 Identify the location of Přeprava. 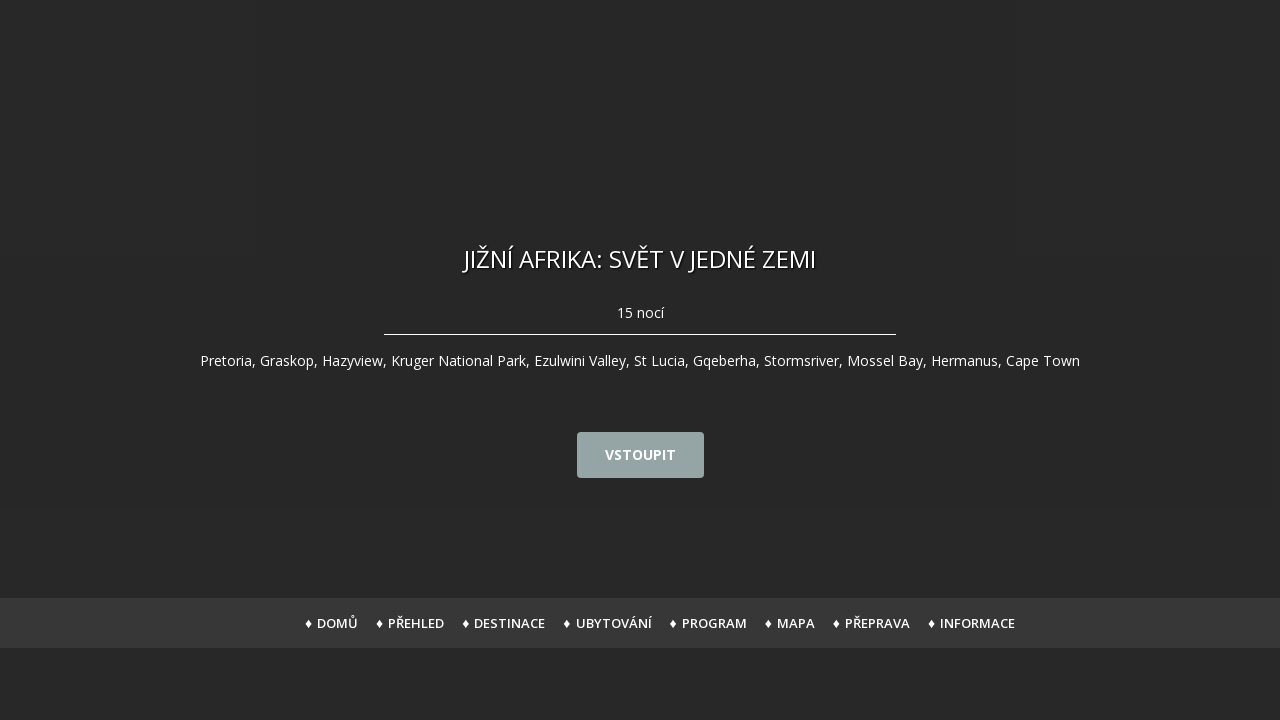
(877, 623).